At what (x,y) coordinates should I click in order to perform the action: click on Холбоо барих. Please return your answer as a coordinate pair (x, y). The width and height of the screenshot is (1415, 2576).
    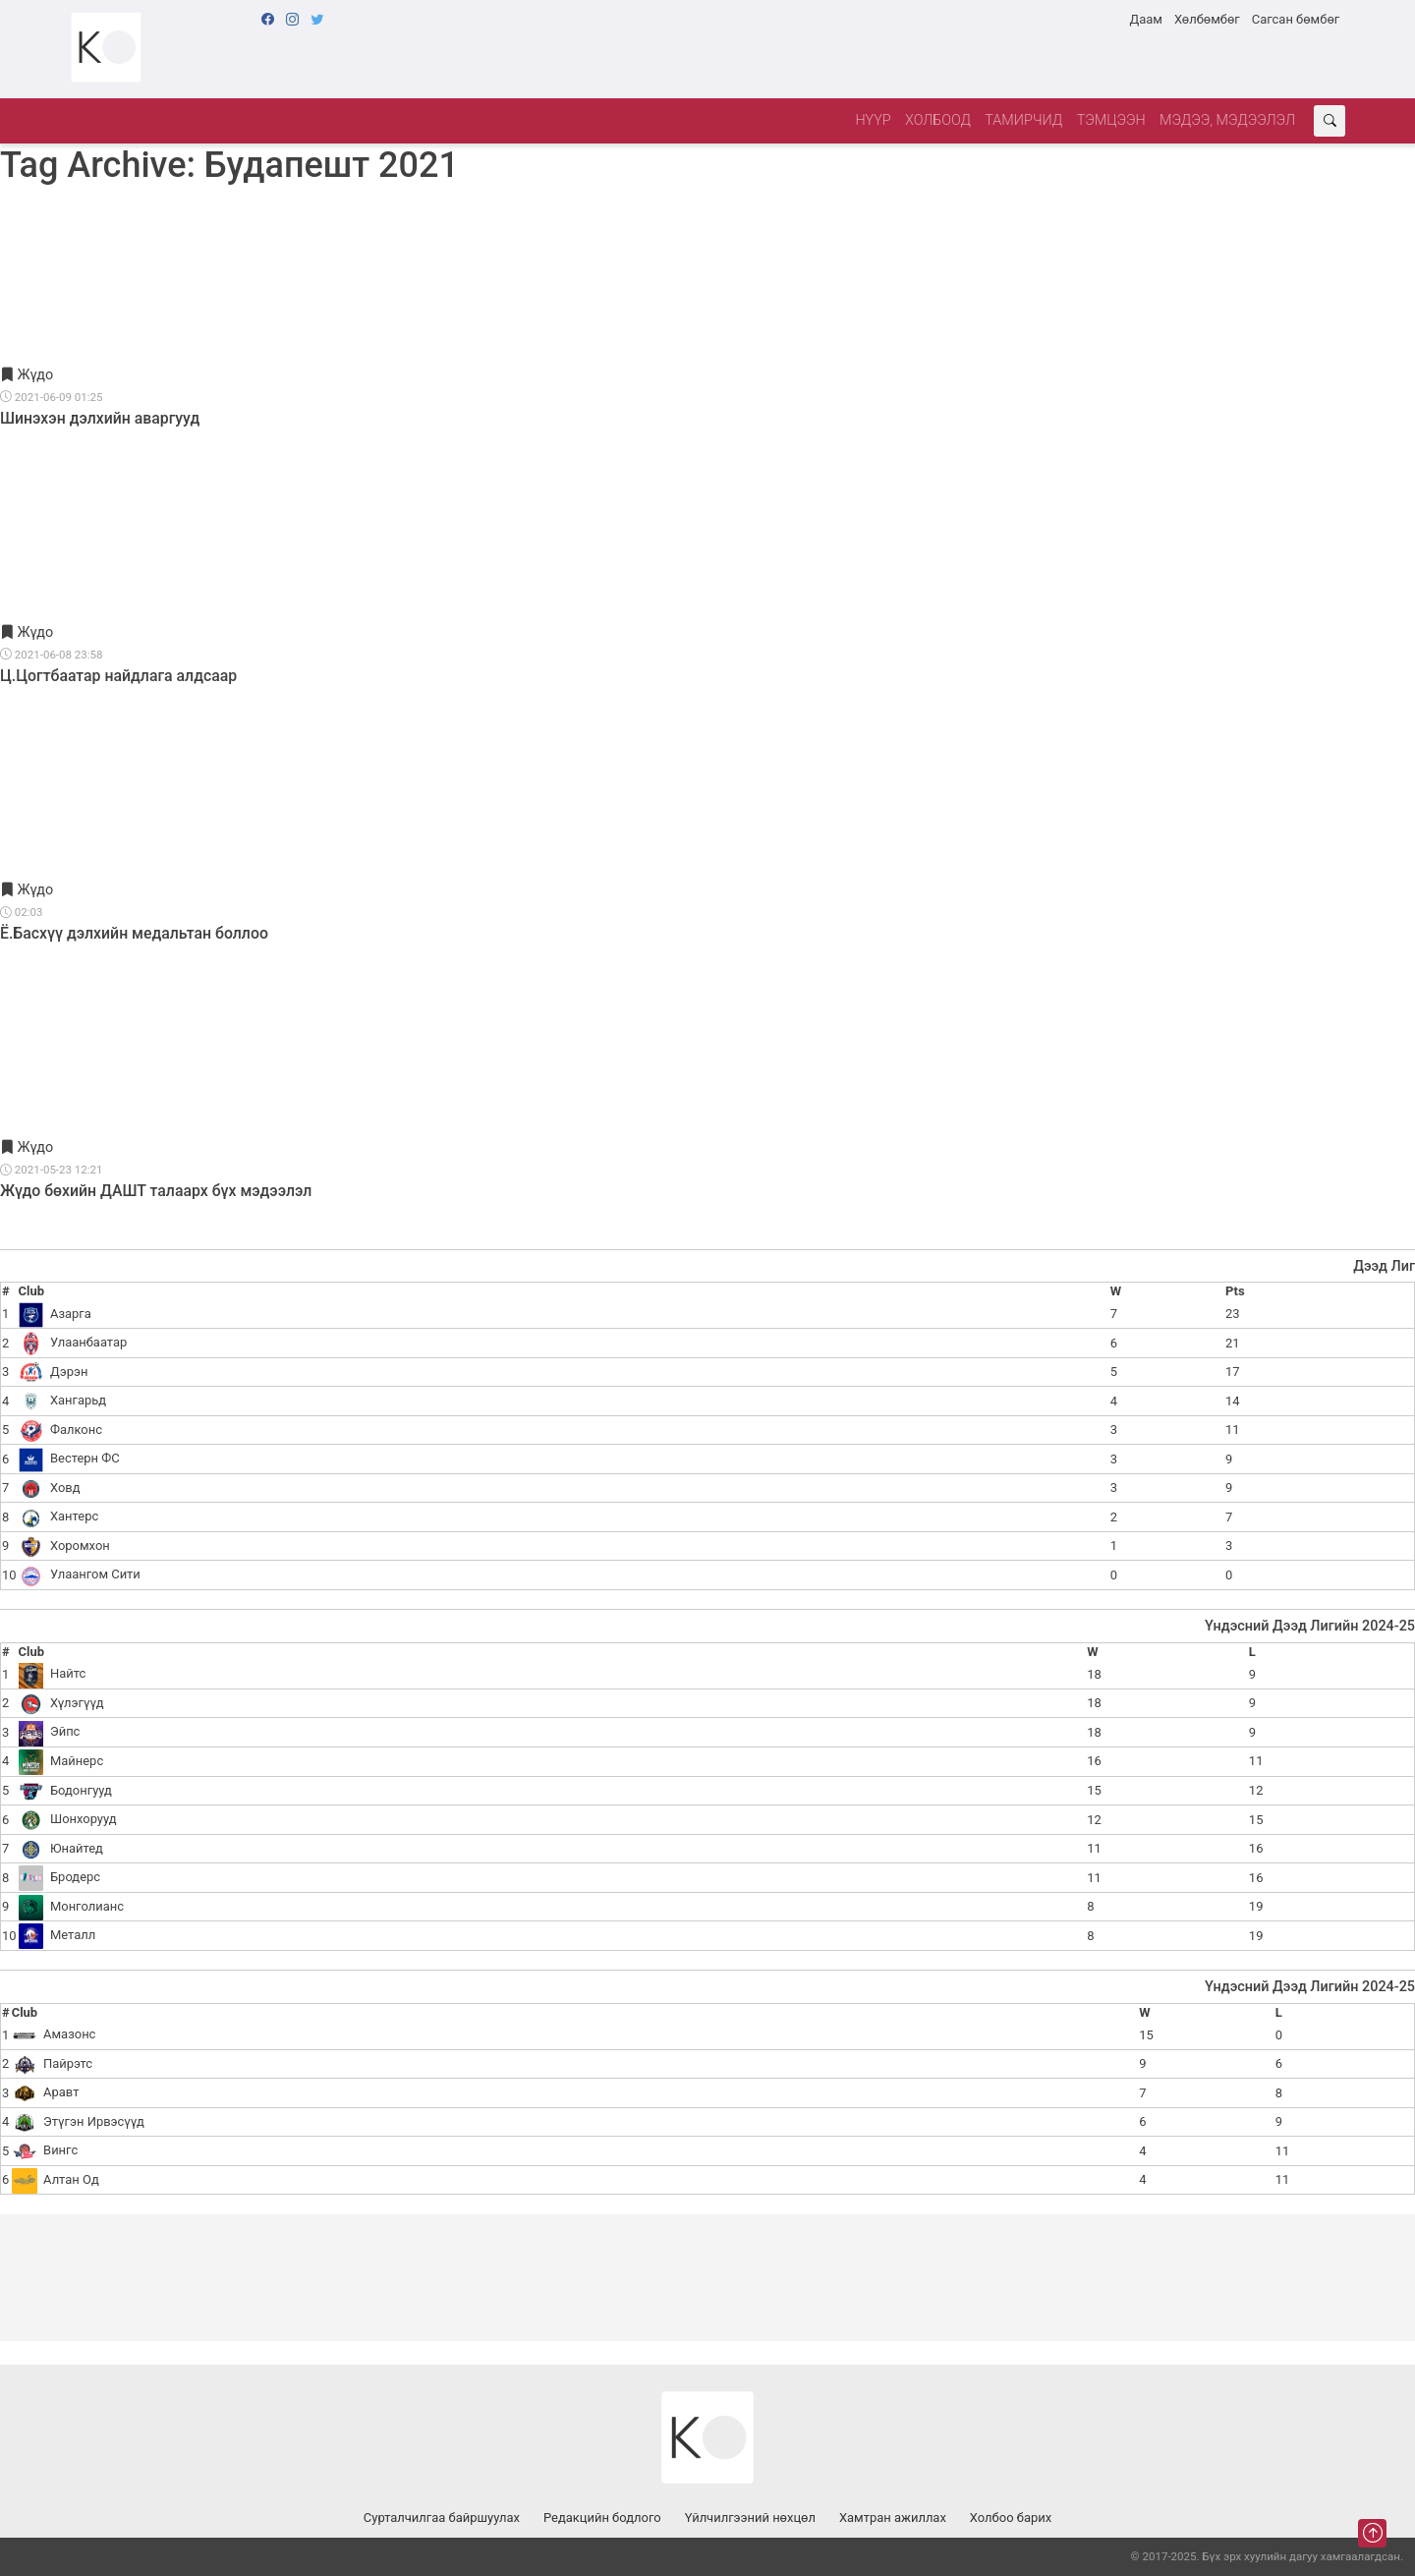
    Looking at the image, I should click on (1010, 2517).